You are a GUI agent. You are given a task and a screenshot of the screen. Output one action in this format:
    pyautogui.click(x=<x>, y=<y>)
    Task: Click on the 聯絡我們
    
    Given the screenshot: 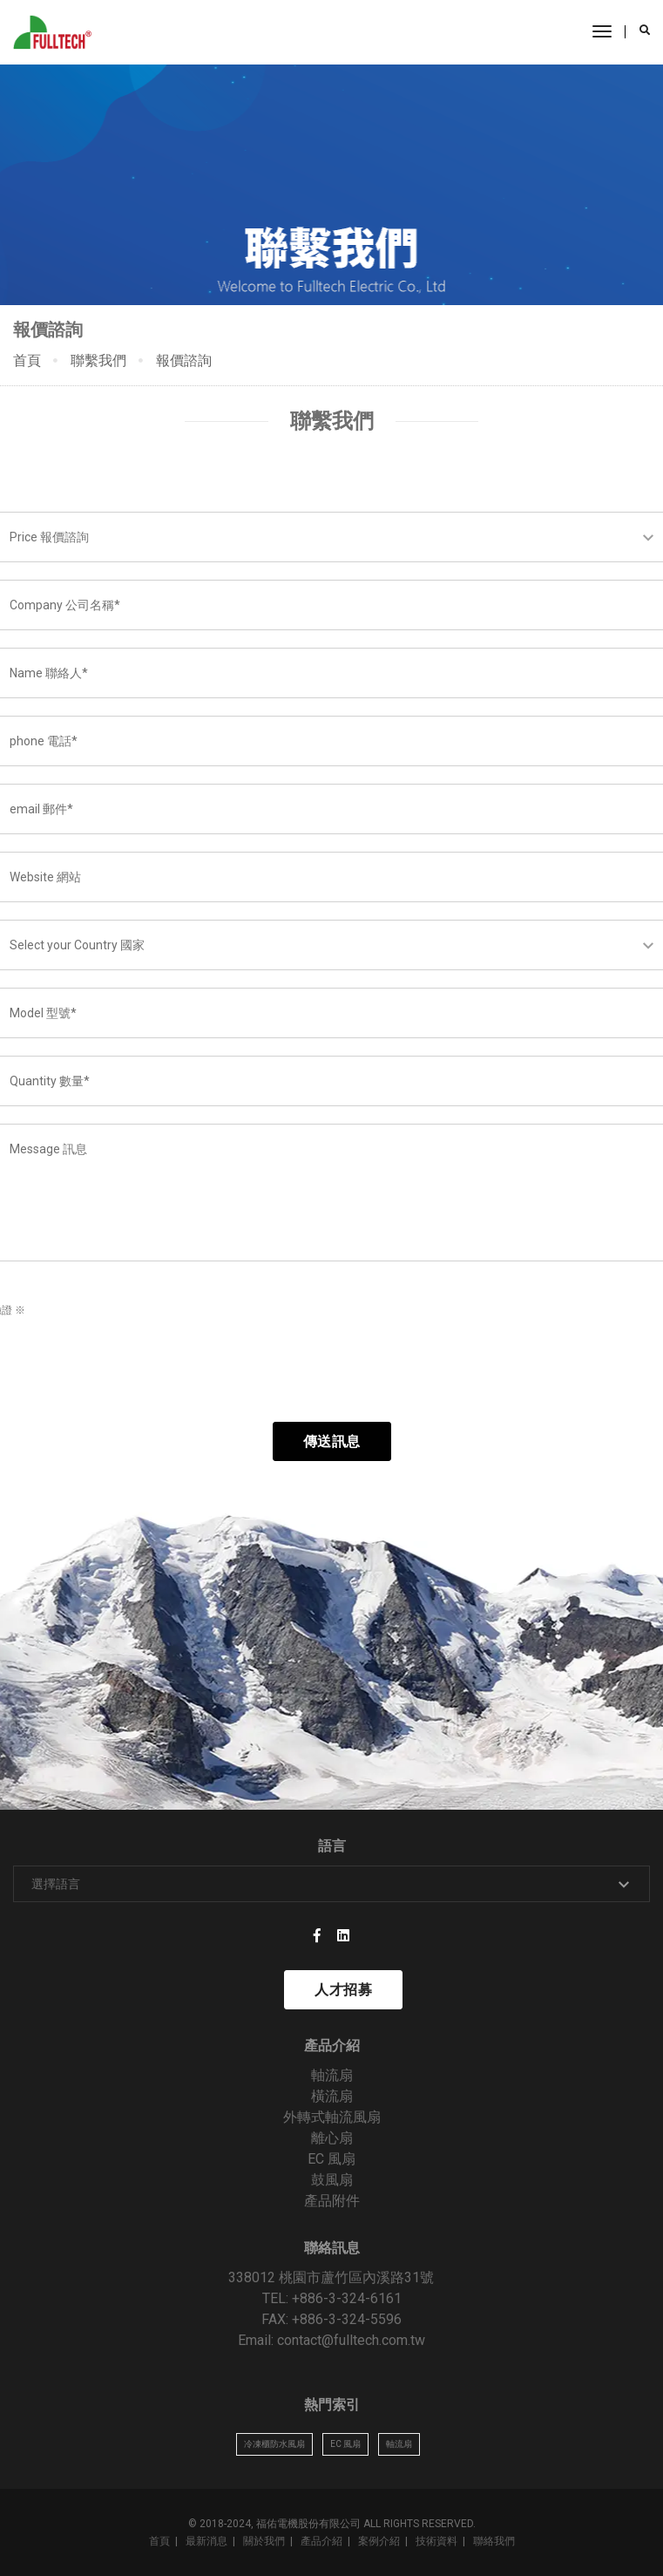 What is the action you would take?
    pyautogui.click(x=494, y=2541)
    